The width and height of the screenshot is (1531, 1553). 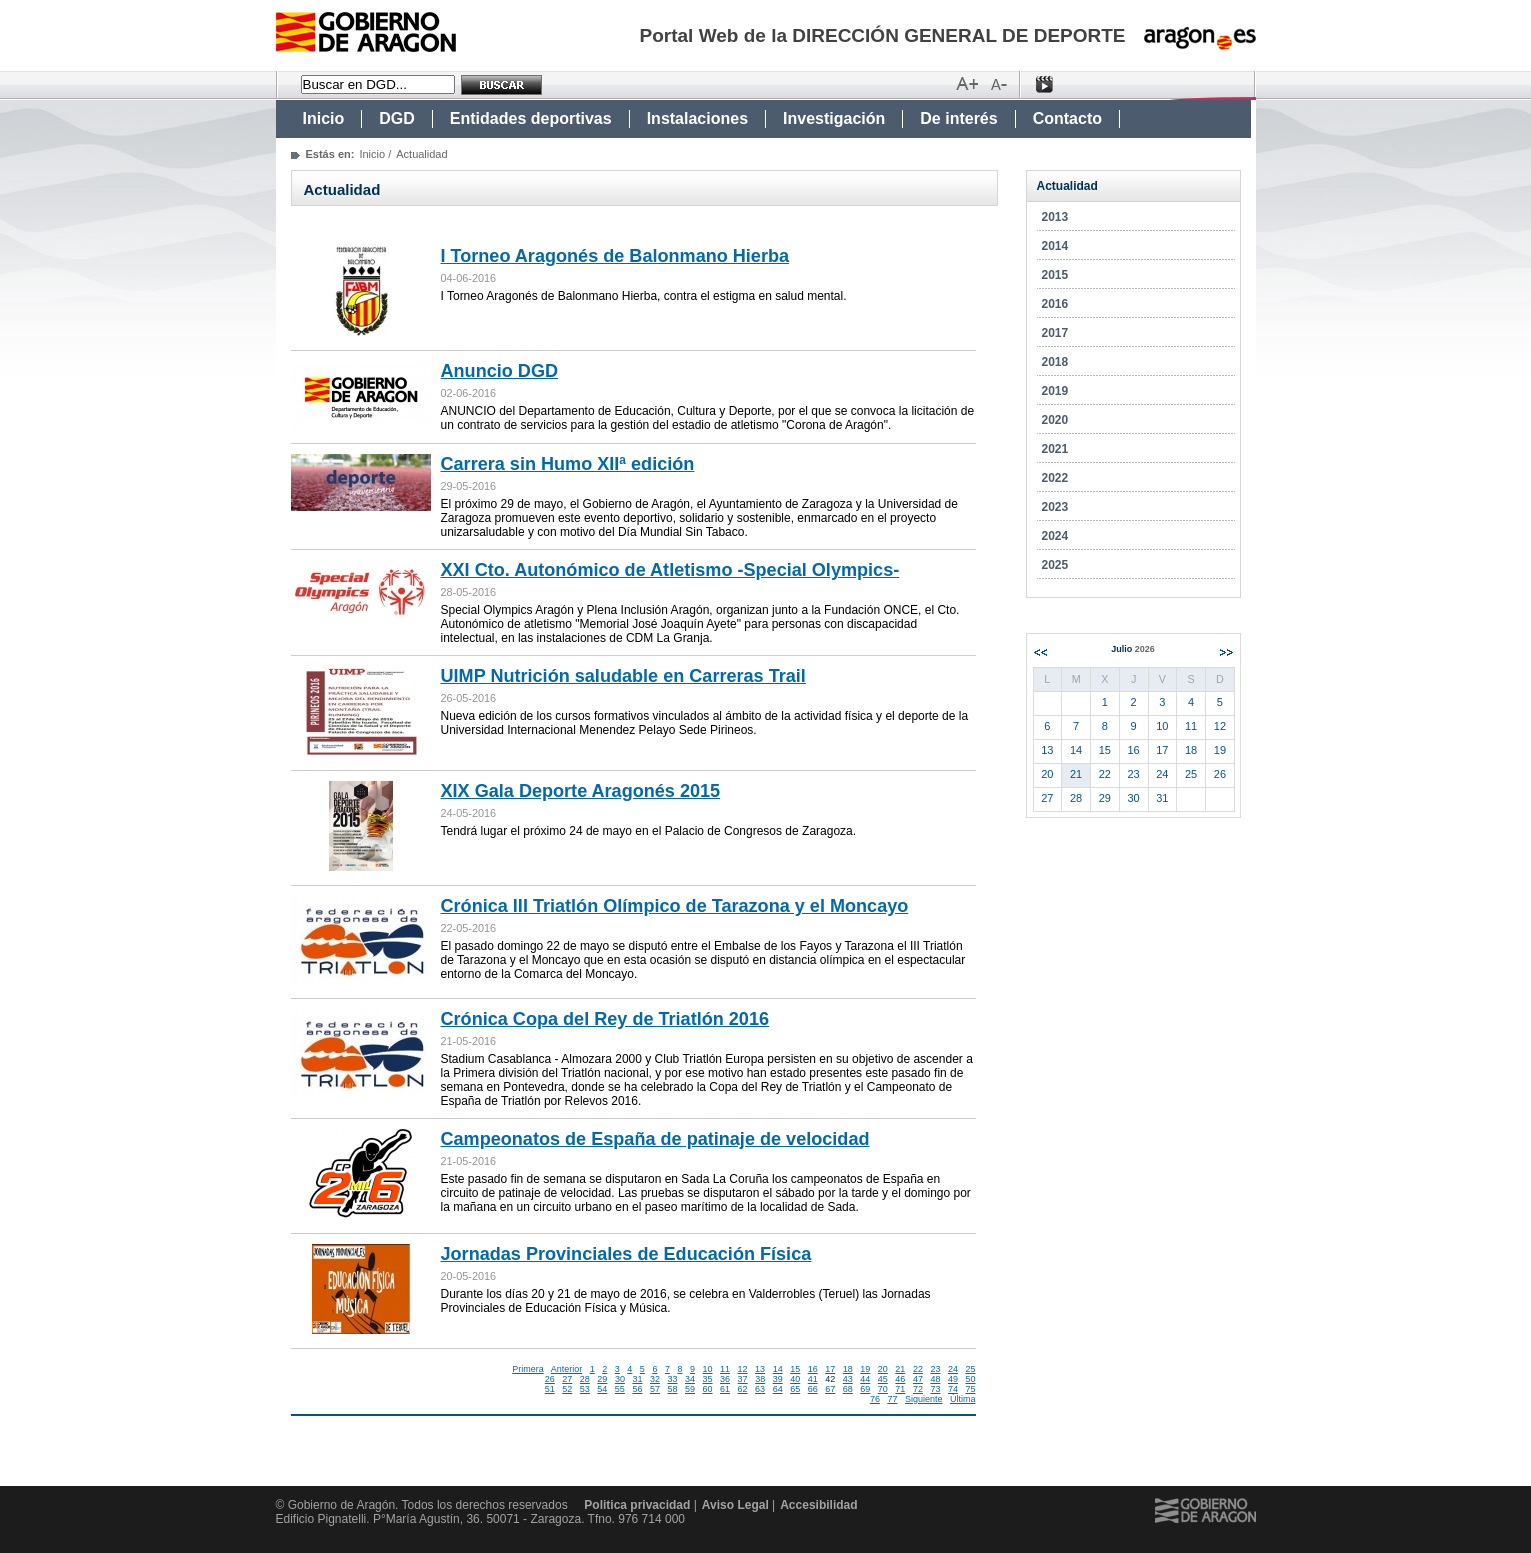 I want to click on 53, so click(x=585, y=1389).